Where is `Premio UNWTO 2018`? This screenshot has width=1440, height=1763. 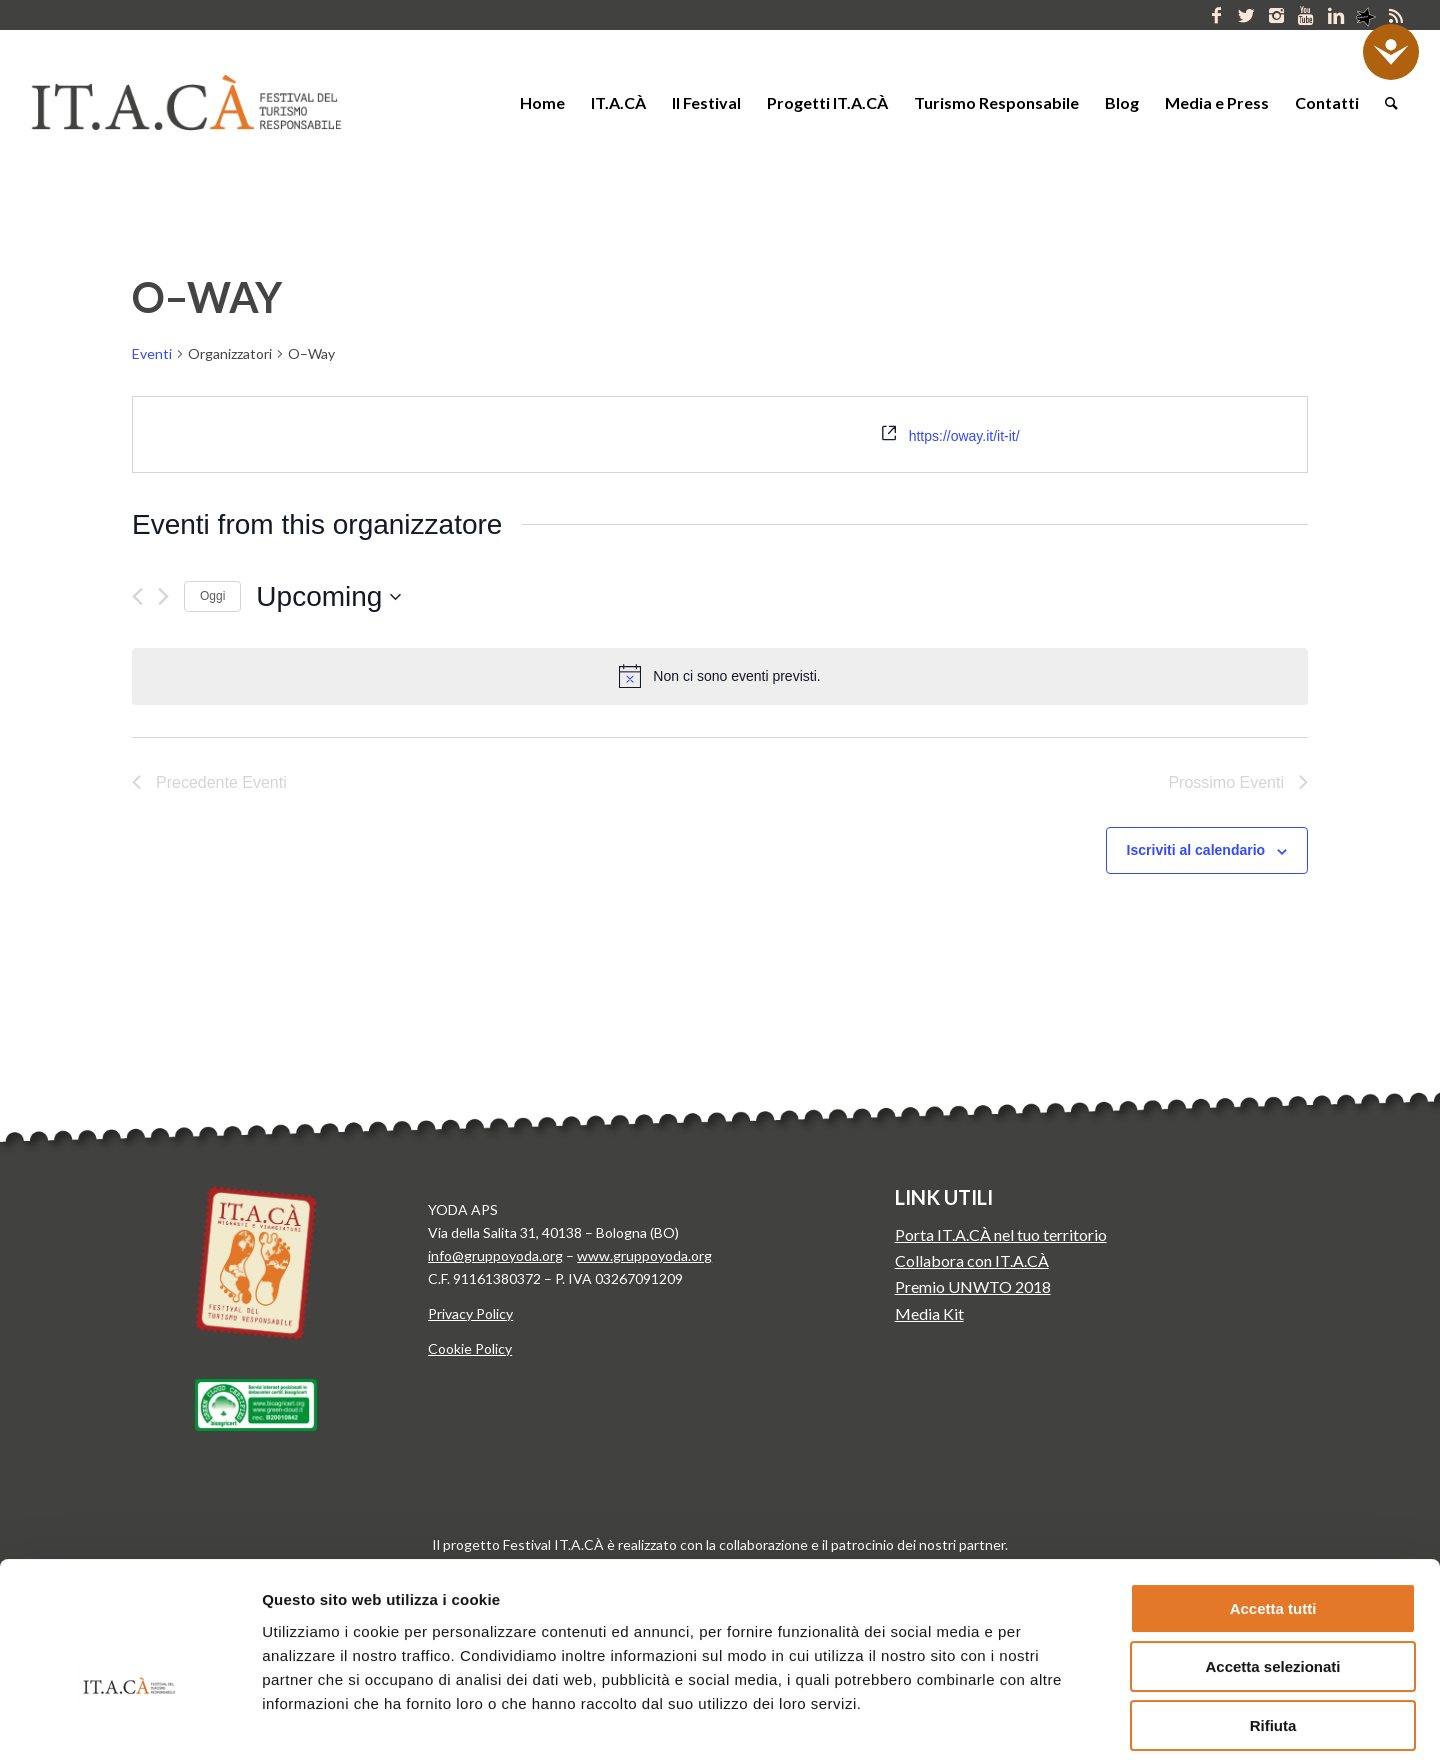 Premio UNWTO 2018 is located at coordinates (973, 1286).